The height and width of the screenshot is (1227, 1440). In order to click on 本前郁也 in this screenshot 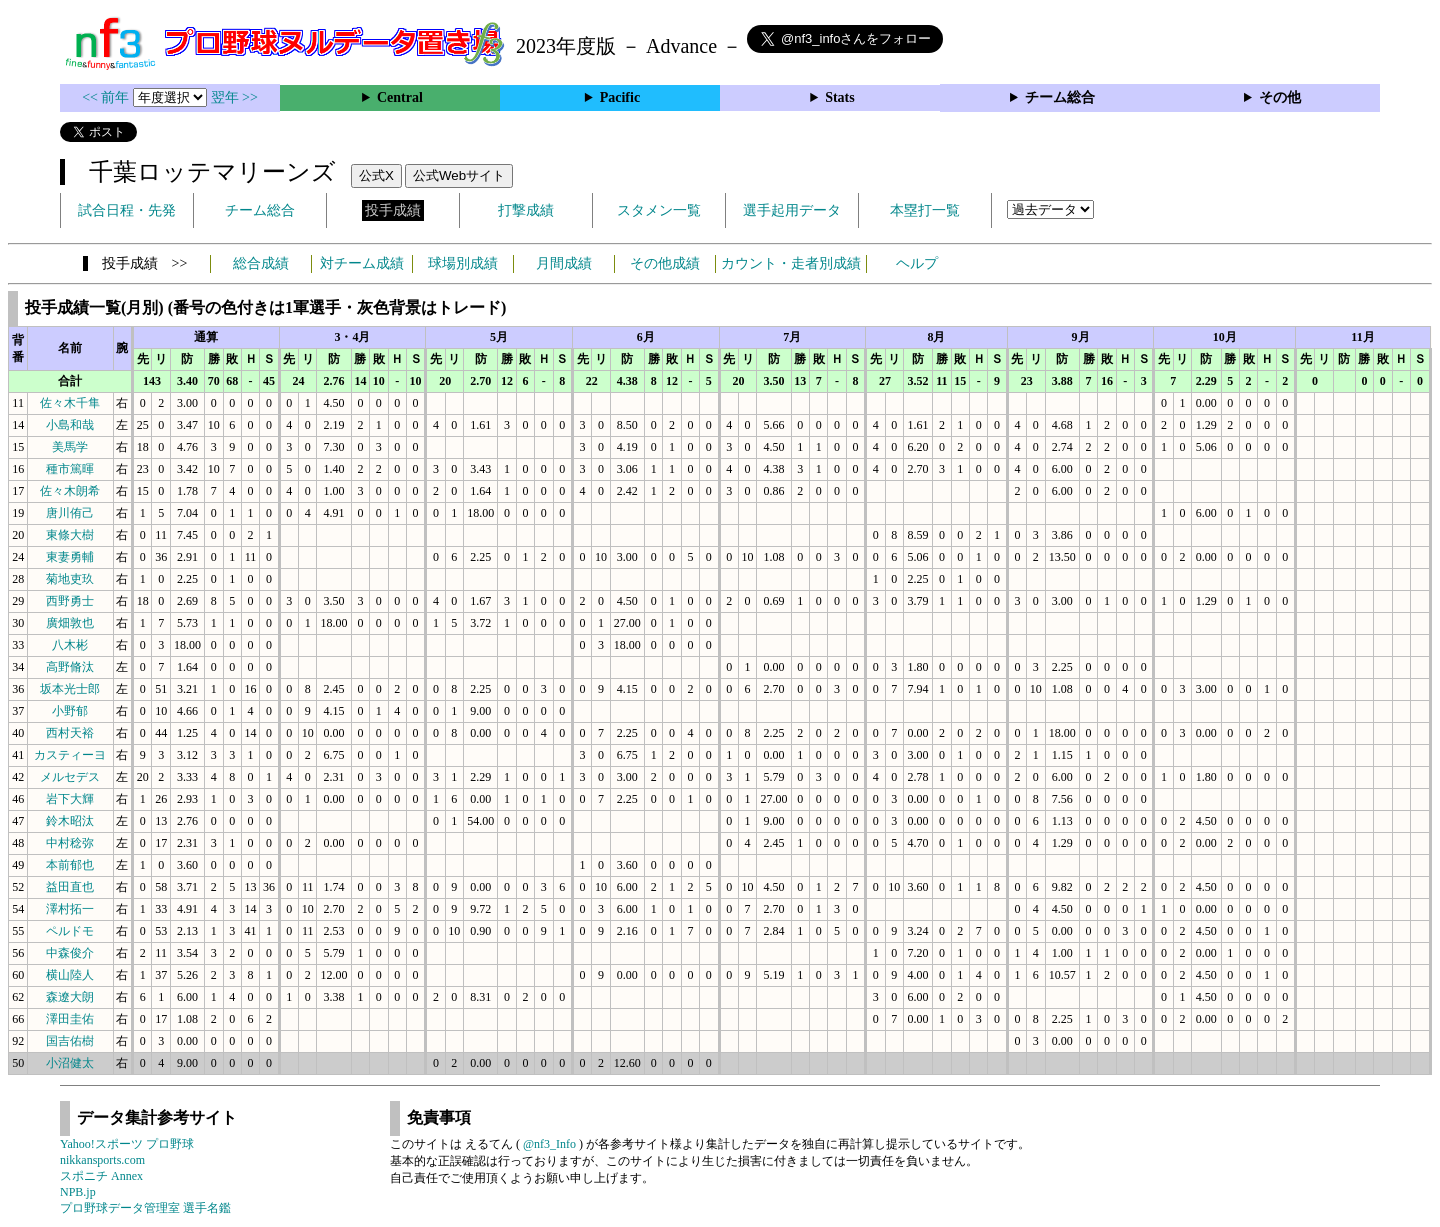, I will do `click(70, 865)`.